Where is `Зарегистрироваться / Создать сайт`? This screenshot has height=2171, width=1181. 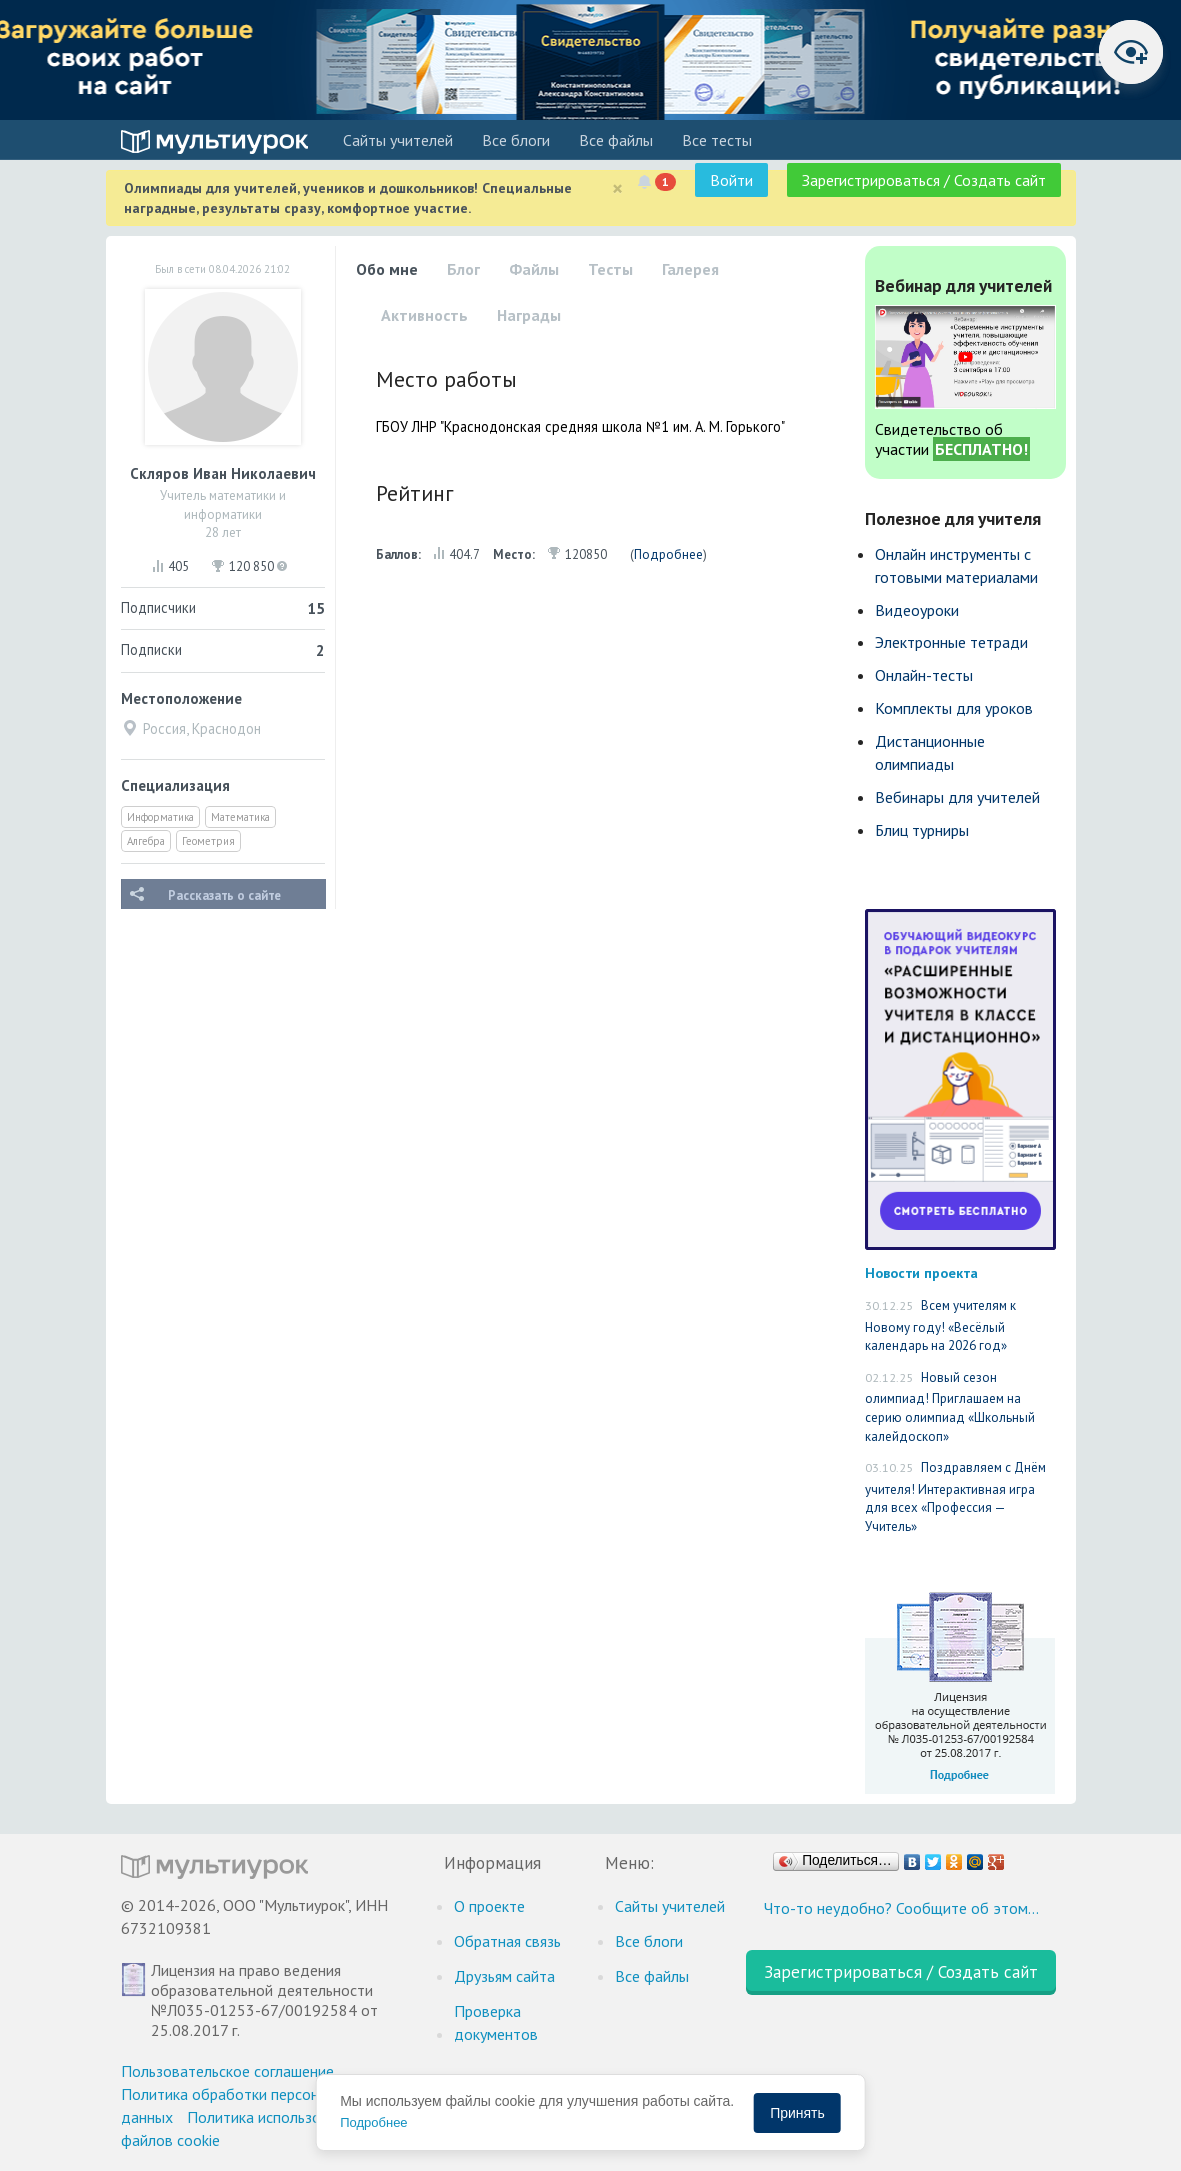
Зарегистрироваться / Создать сайт is located at coordinates (924, 180).